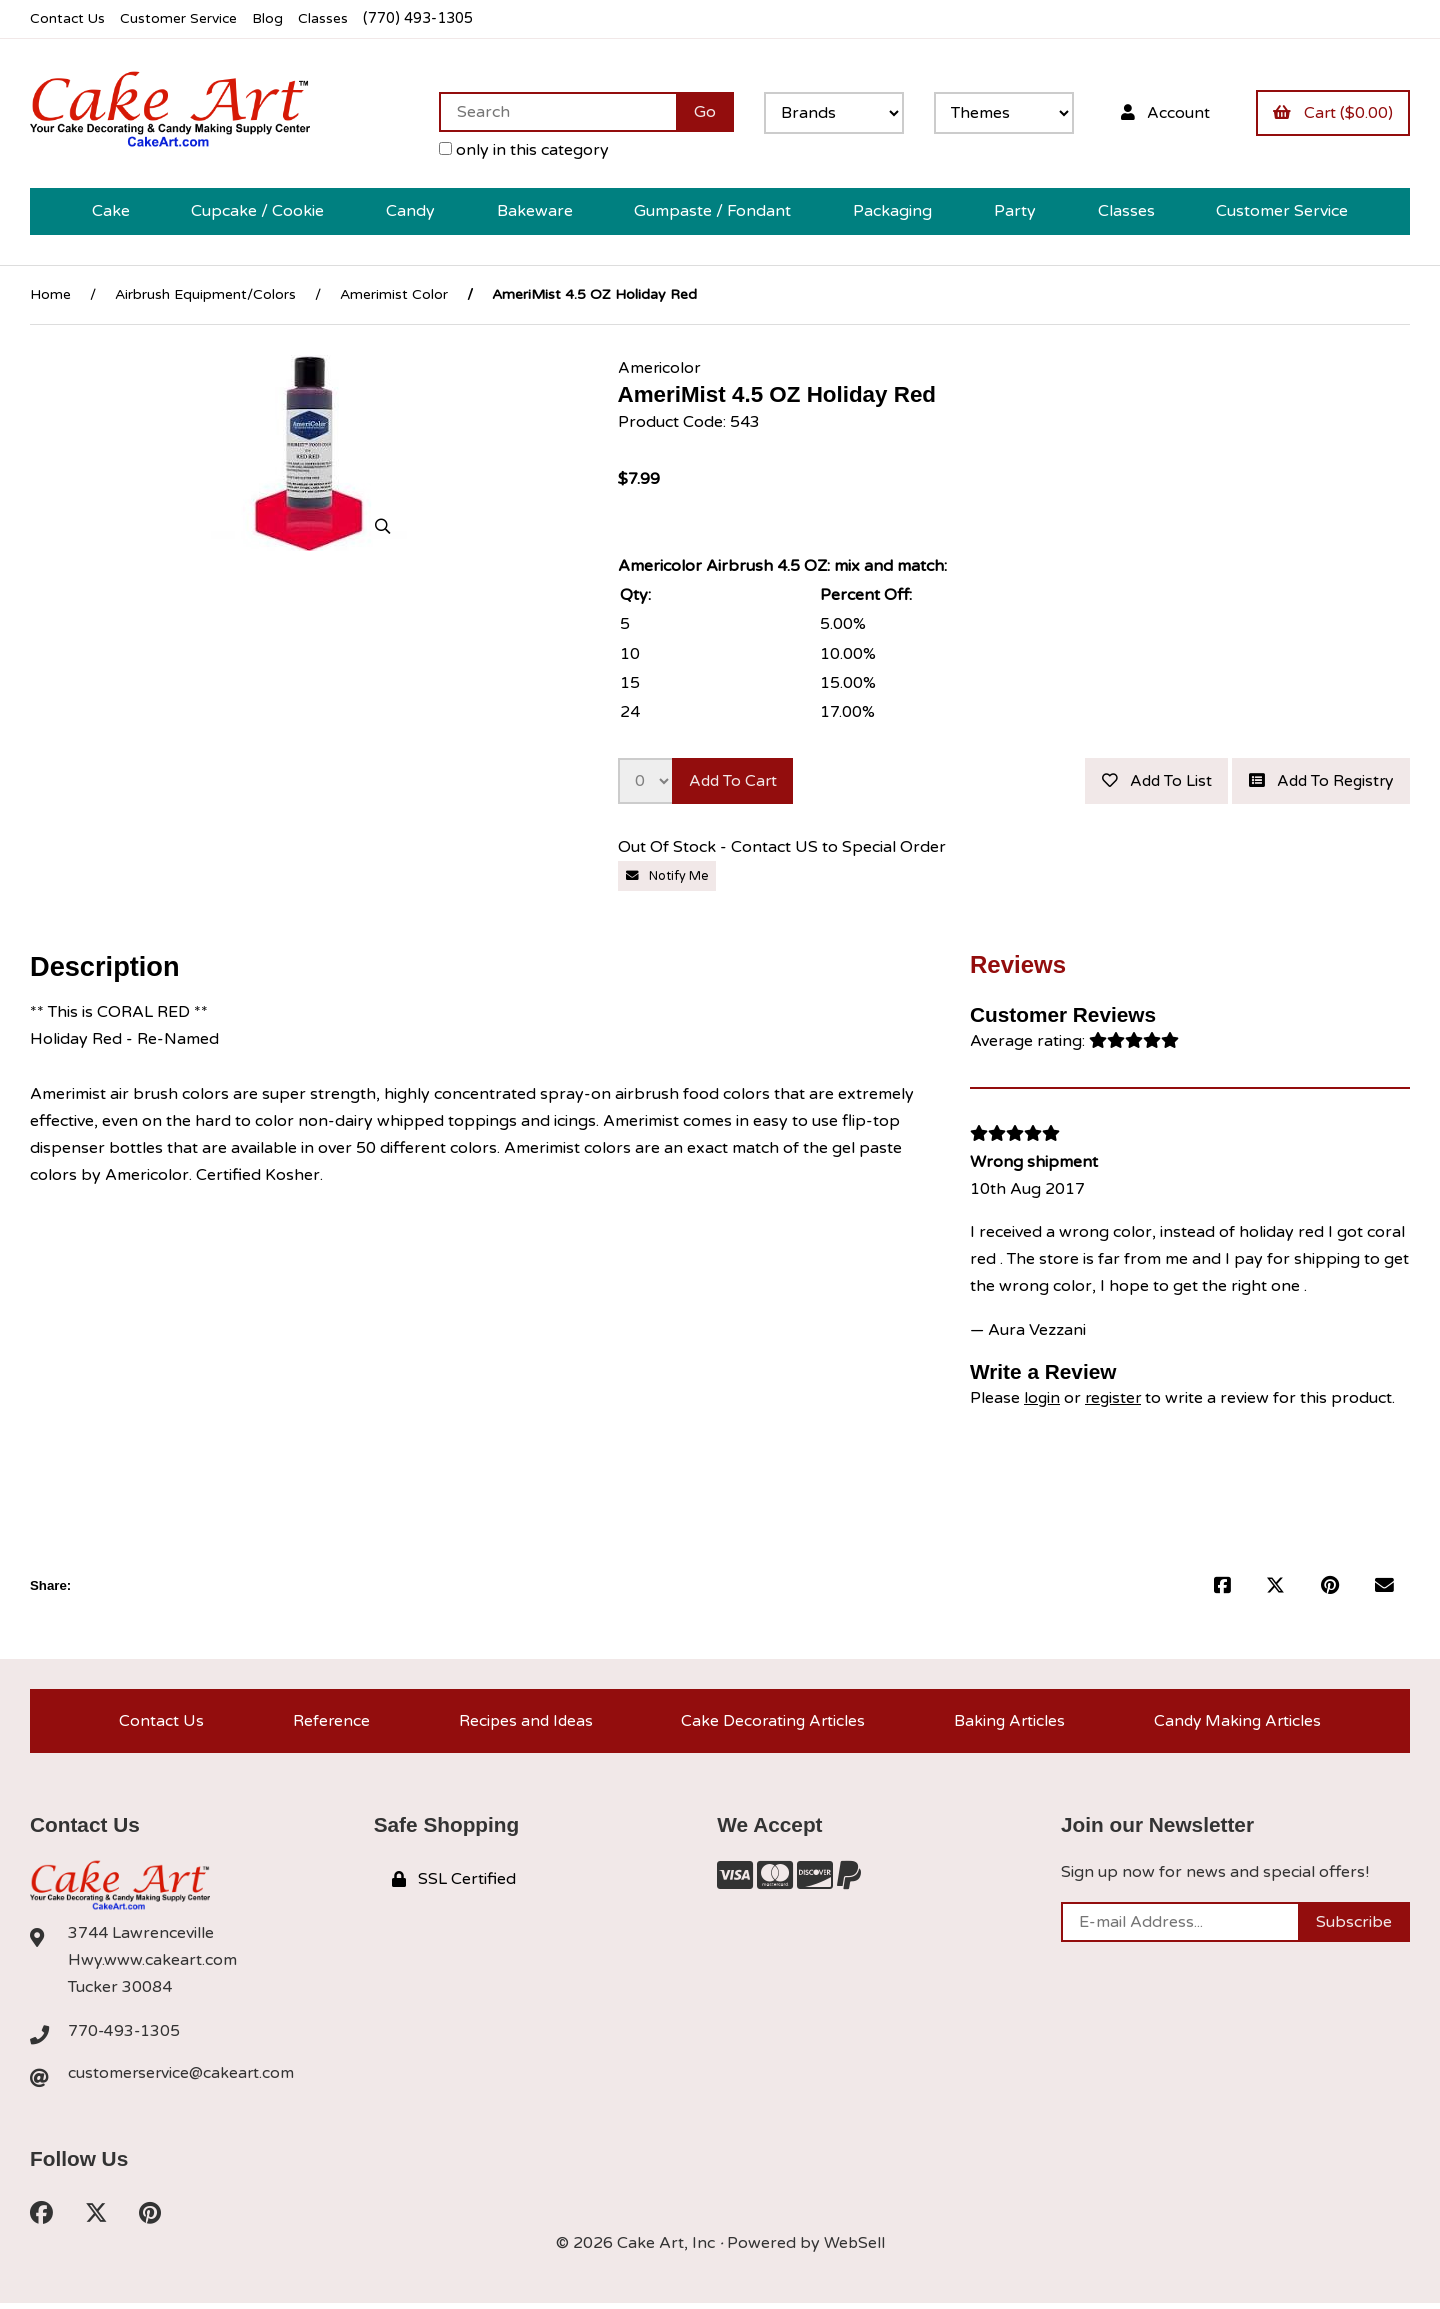 The image size is (1440, 2309). Describe the element at coordinates (1147, 781) in the screenshot. I see `Add to list` at that location.